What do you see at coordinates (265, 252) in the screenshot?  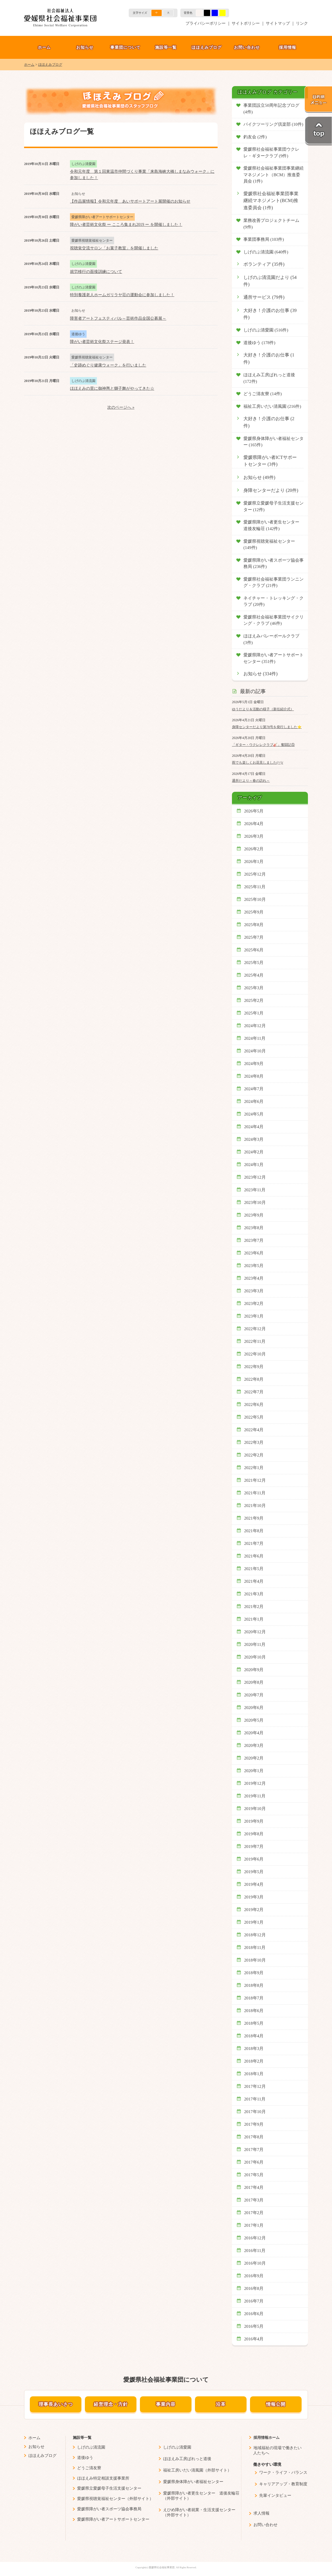 I see `しげのぶ清流園 (640件)` at bounding box center [265, 252].